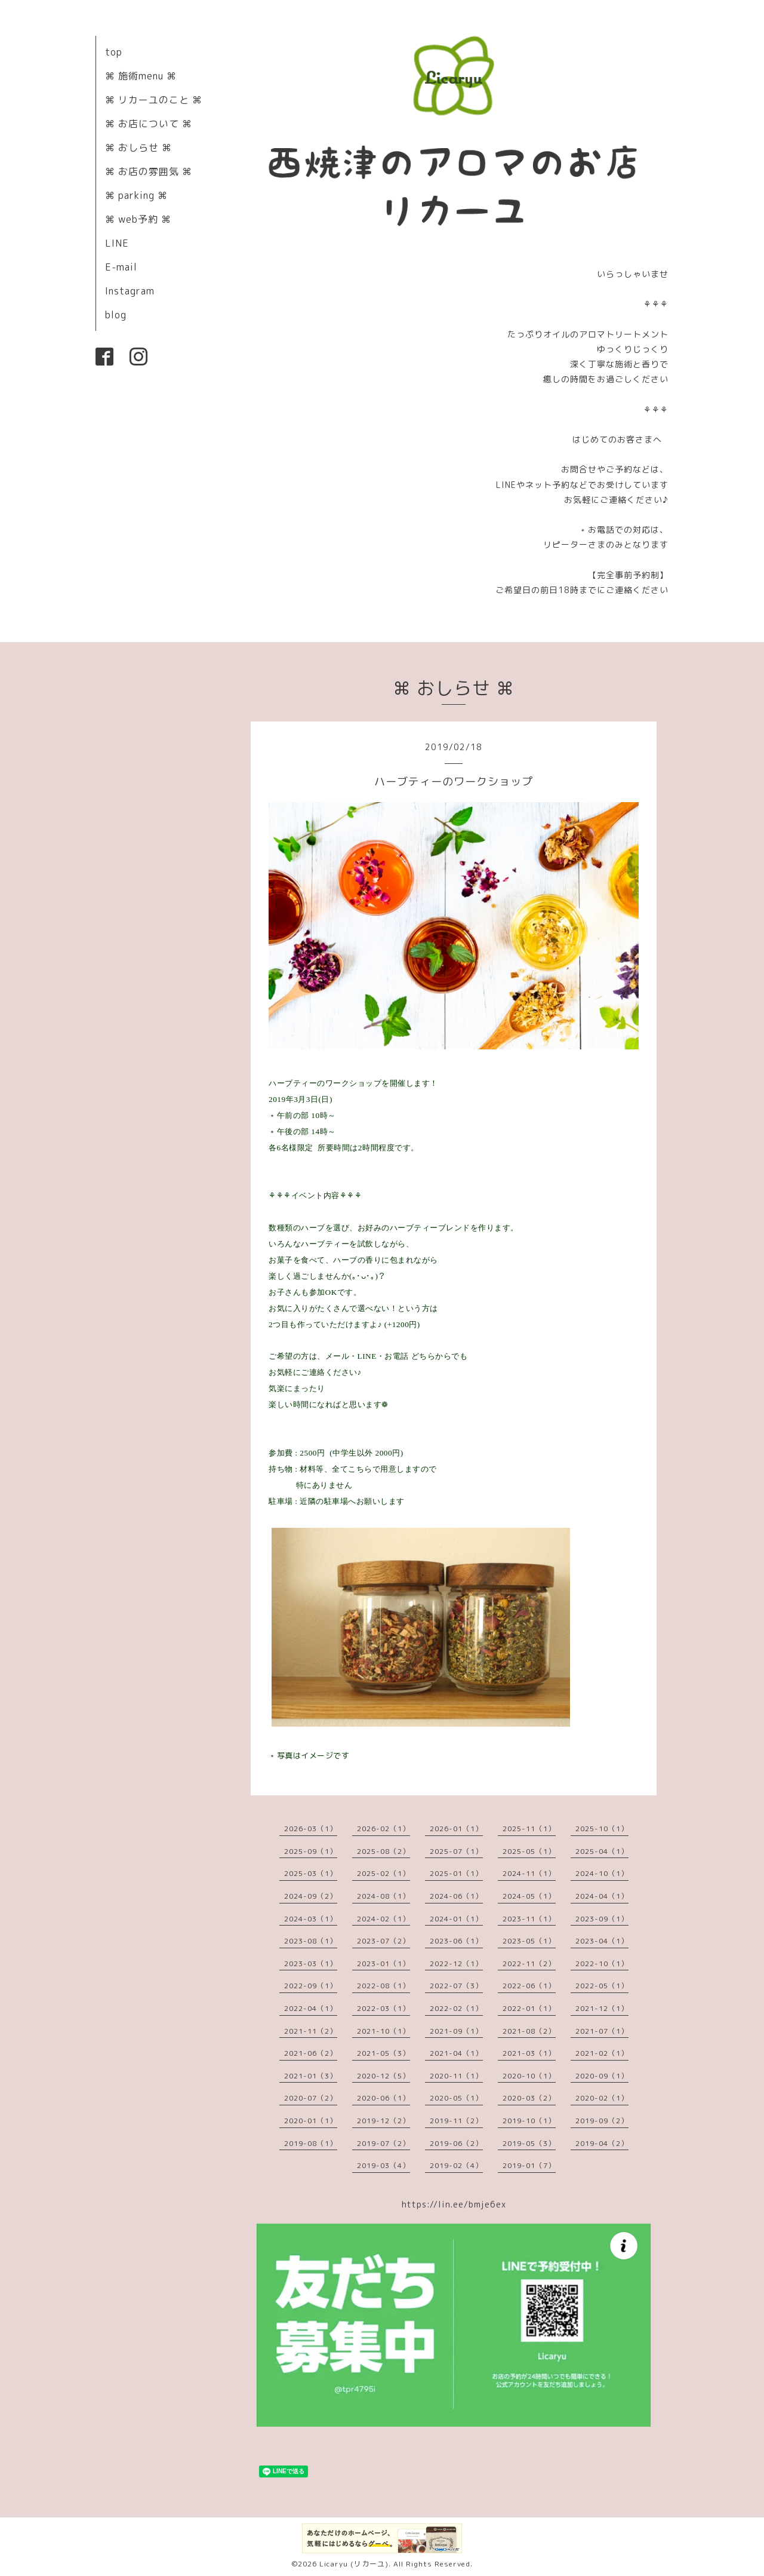 Image resolution: width=764 pixels, height=2576 pixels. What do you see at coordinates (310, 1851) in the screenshot?
I see `2025-09（1）` at bounding box center [310, 1851].